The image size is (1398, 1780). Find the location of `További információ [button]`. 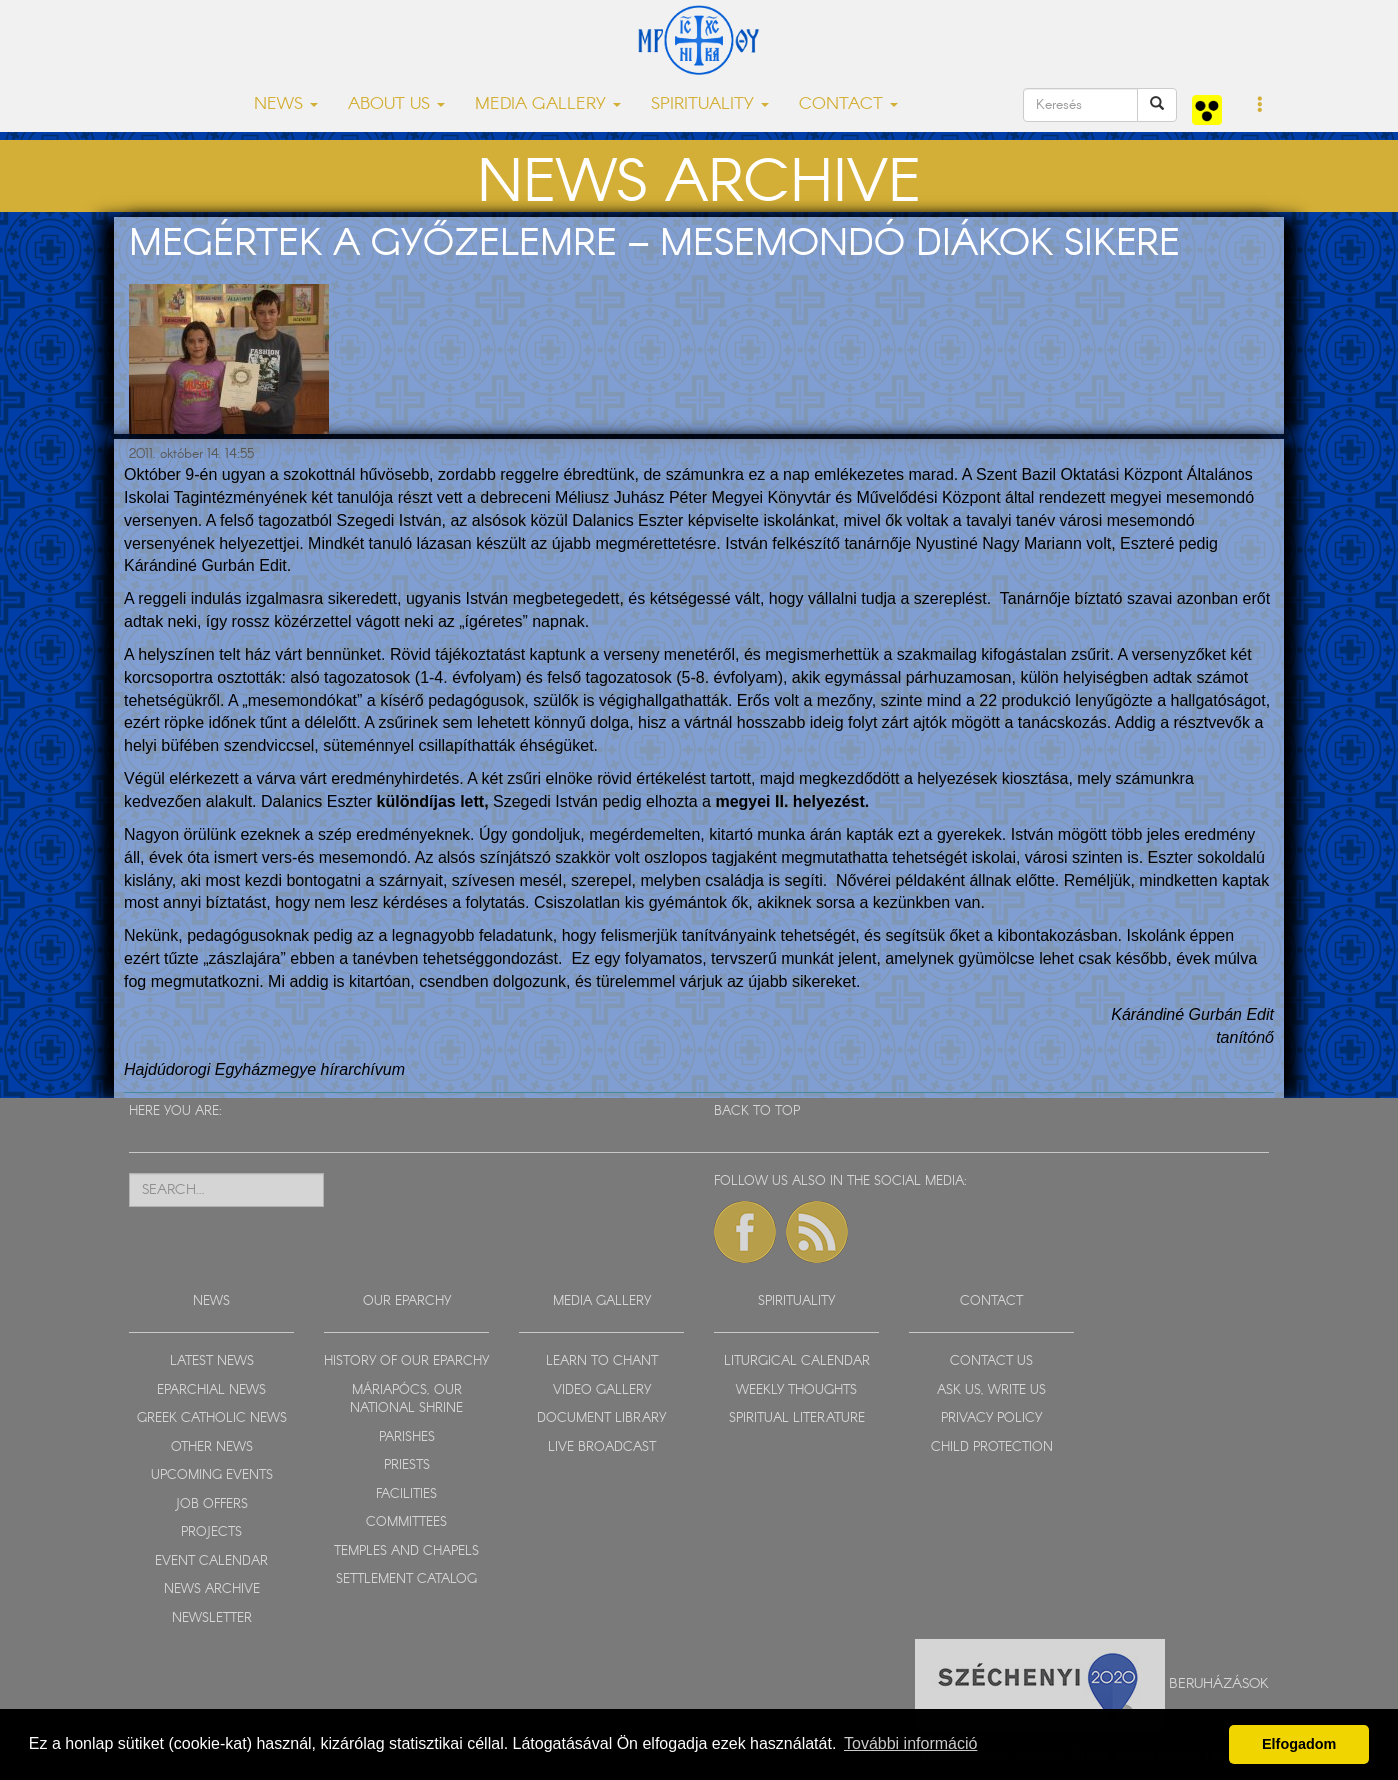

További információ [button] is located at coordinates (910, 1743).